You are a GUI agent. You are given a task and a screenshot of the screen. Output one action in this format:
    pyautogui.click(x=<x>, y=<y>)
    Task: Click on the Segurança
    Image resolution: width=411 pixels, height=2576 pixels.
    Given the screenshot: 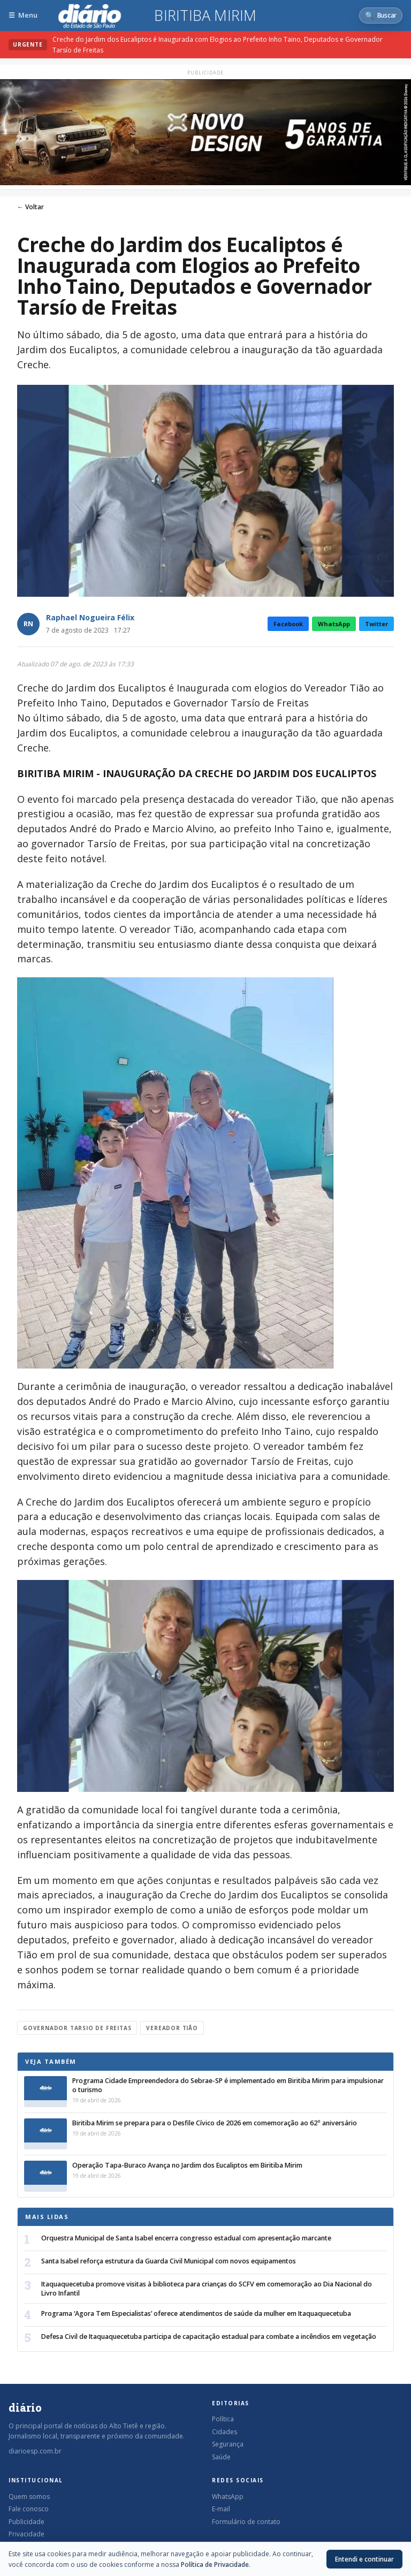 What is the action you would take?
    pyautogui.click(x=227, y=2444)
    